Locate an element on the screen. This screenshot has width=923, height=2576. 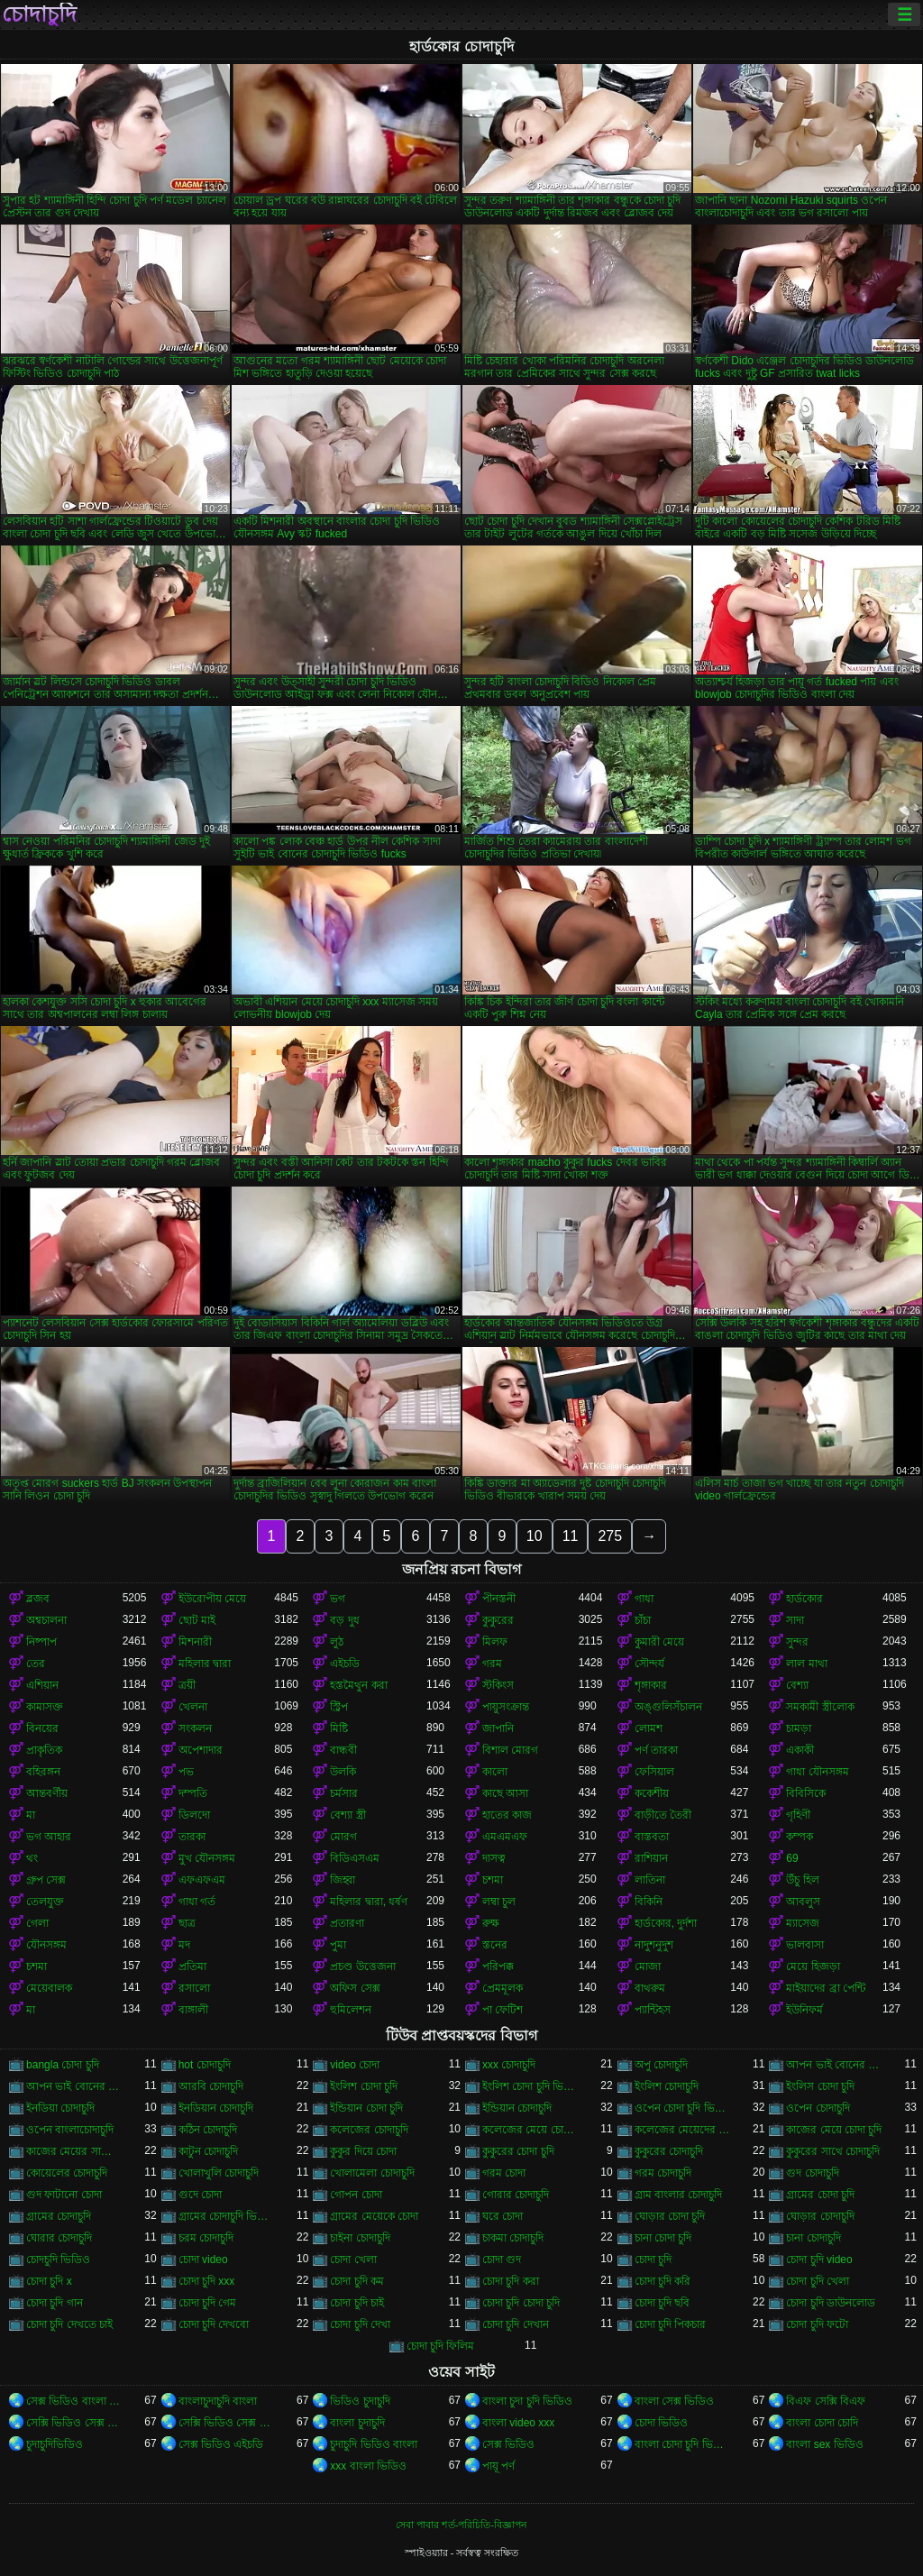
দম্পতি is located at coordinates (192, 1793).